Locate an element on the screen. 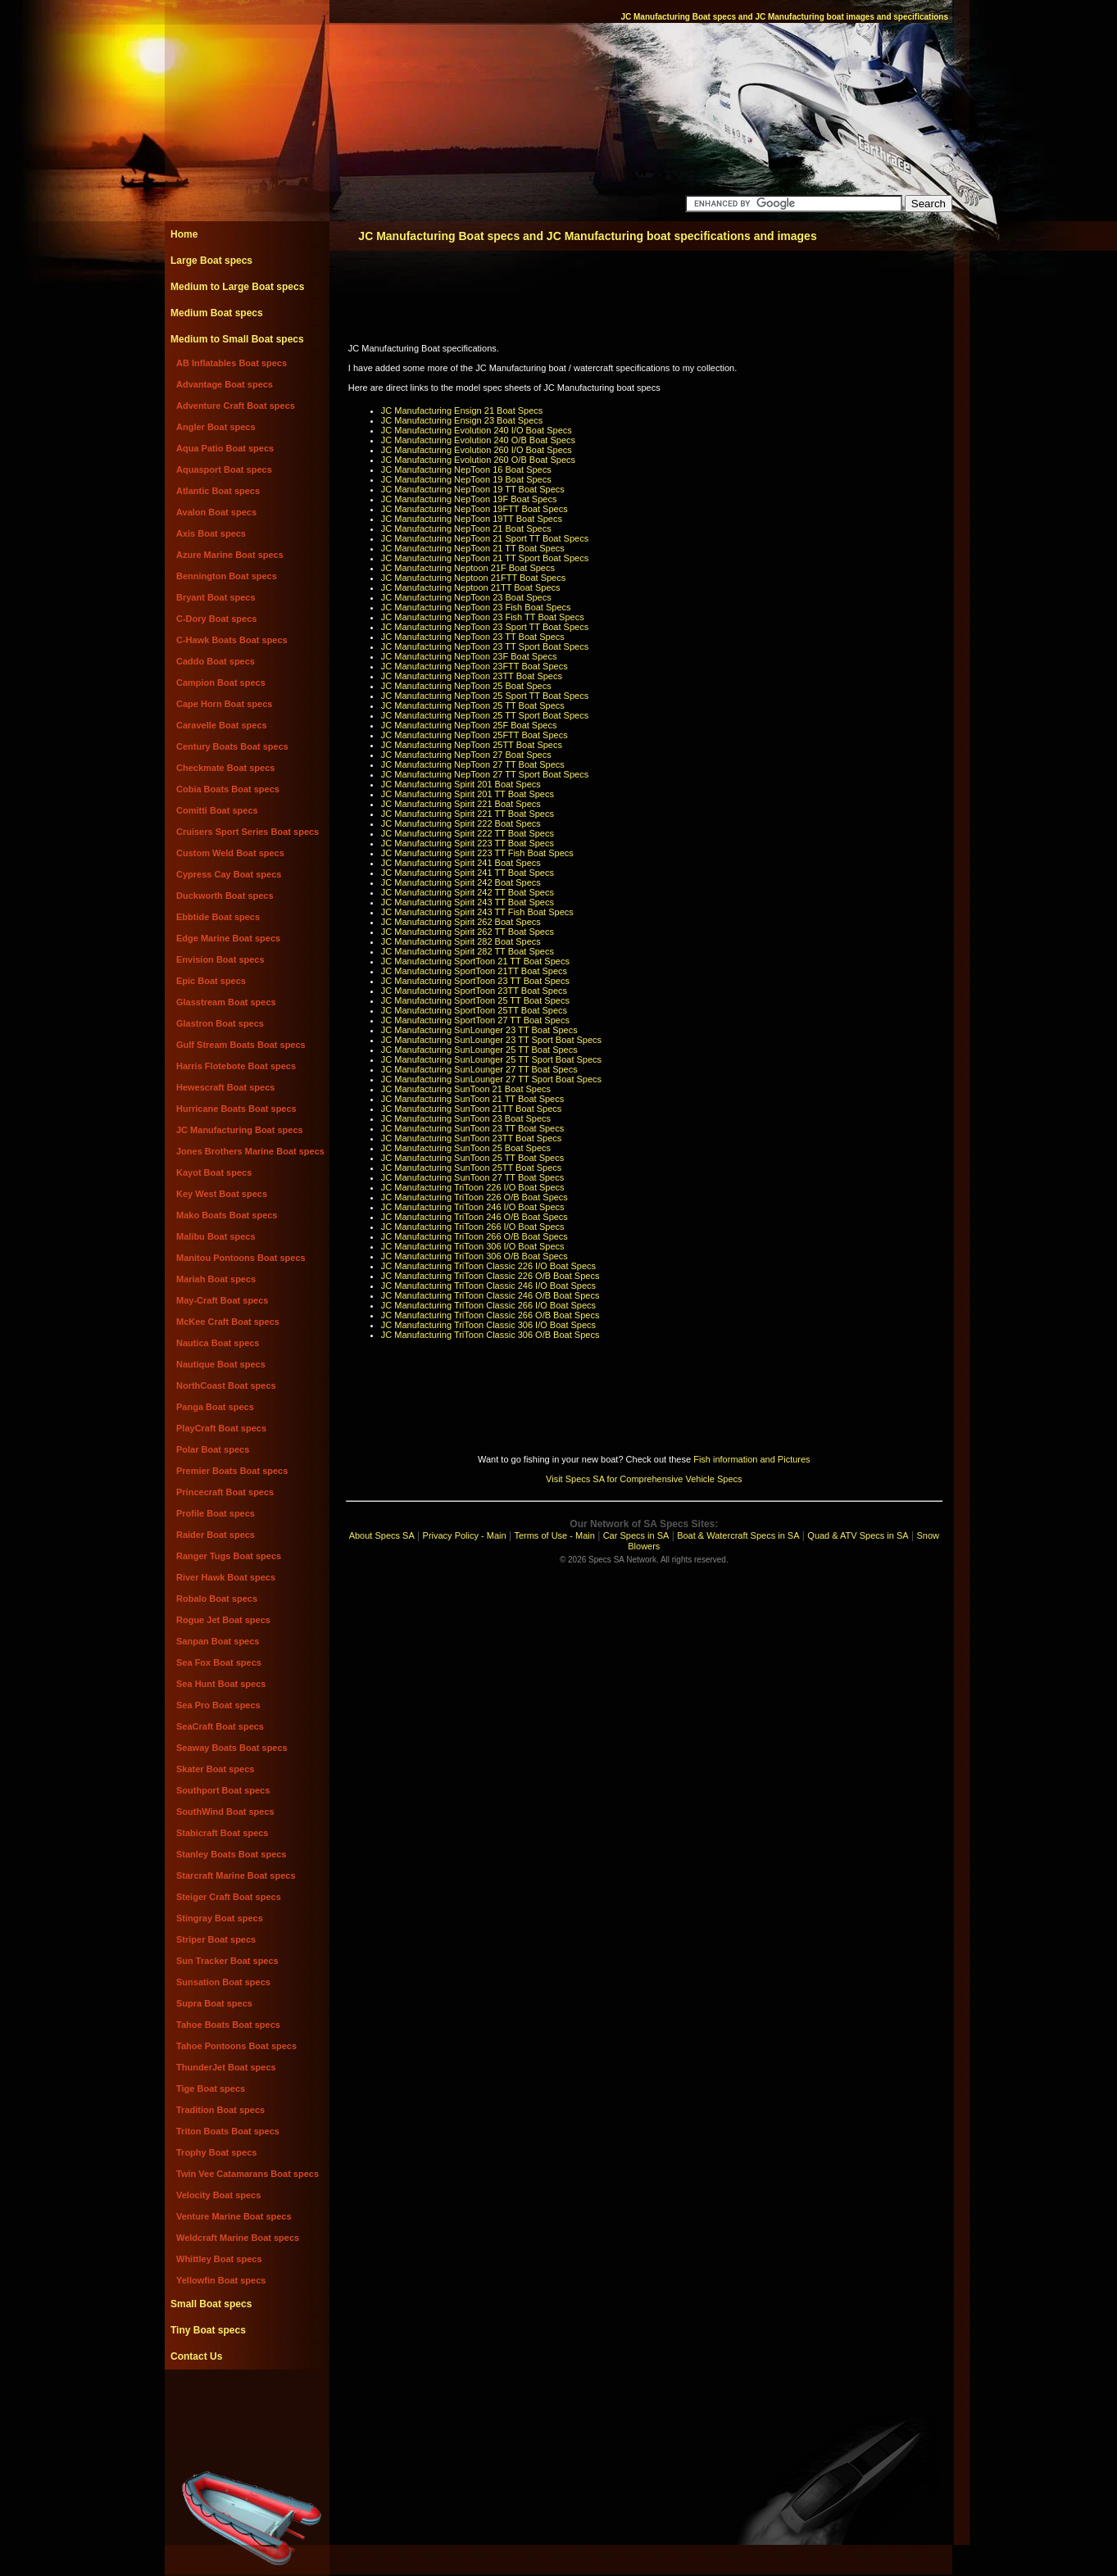 This screenshot has height=2576, width=1117. Edge Marine Boat specs is located at coordinates (228, 938).